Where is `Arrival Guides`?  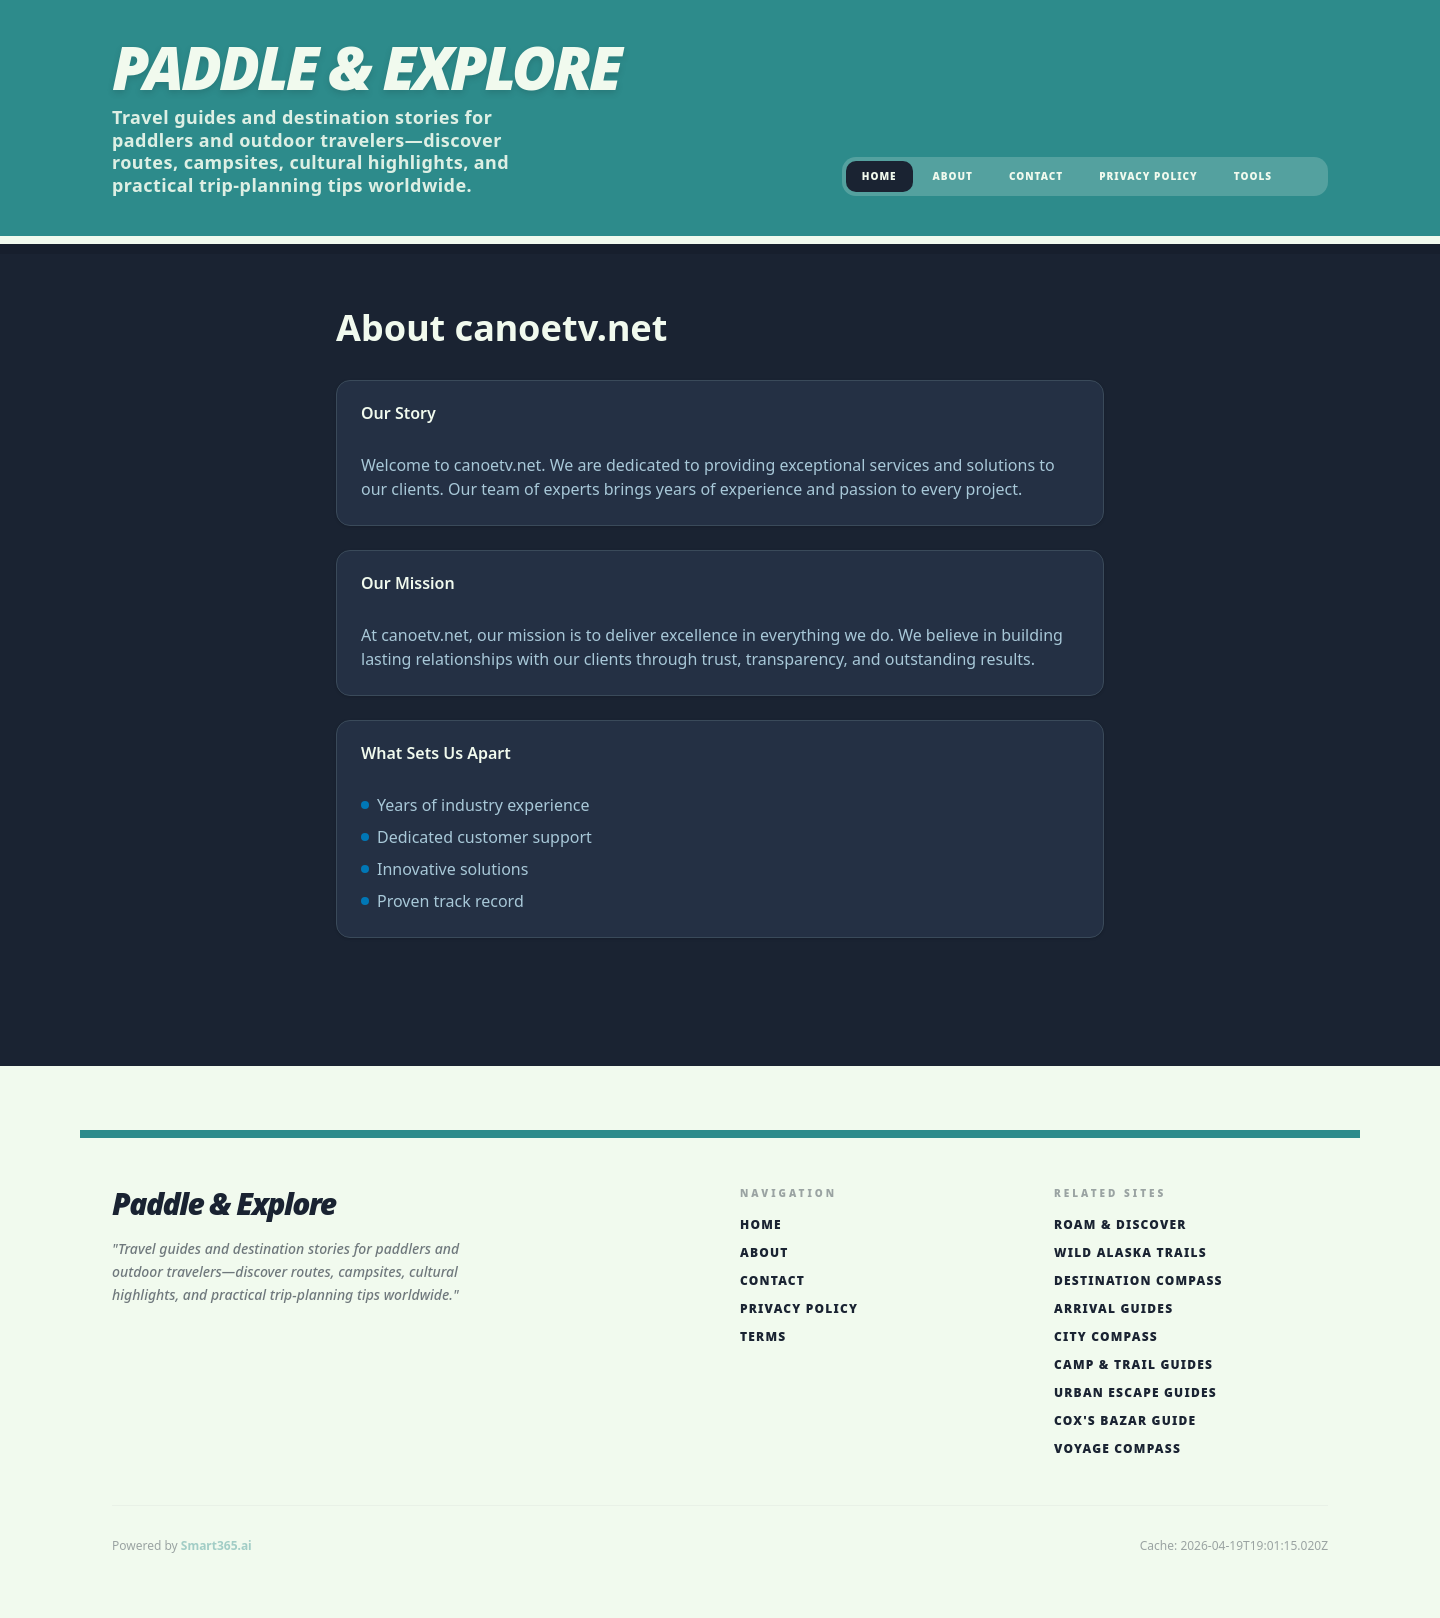
Arrival Guides is located at coordinates (1113, 1309).